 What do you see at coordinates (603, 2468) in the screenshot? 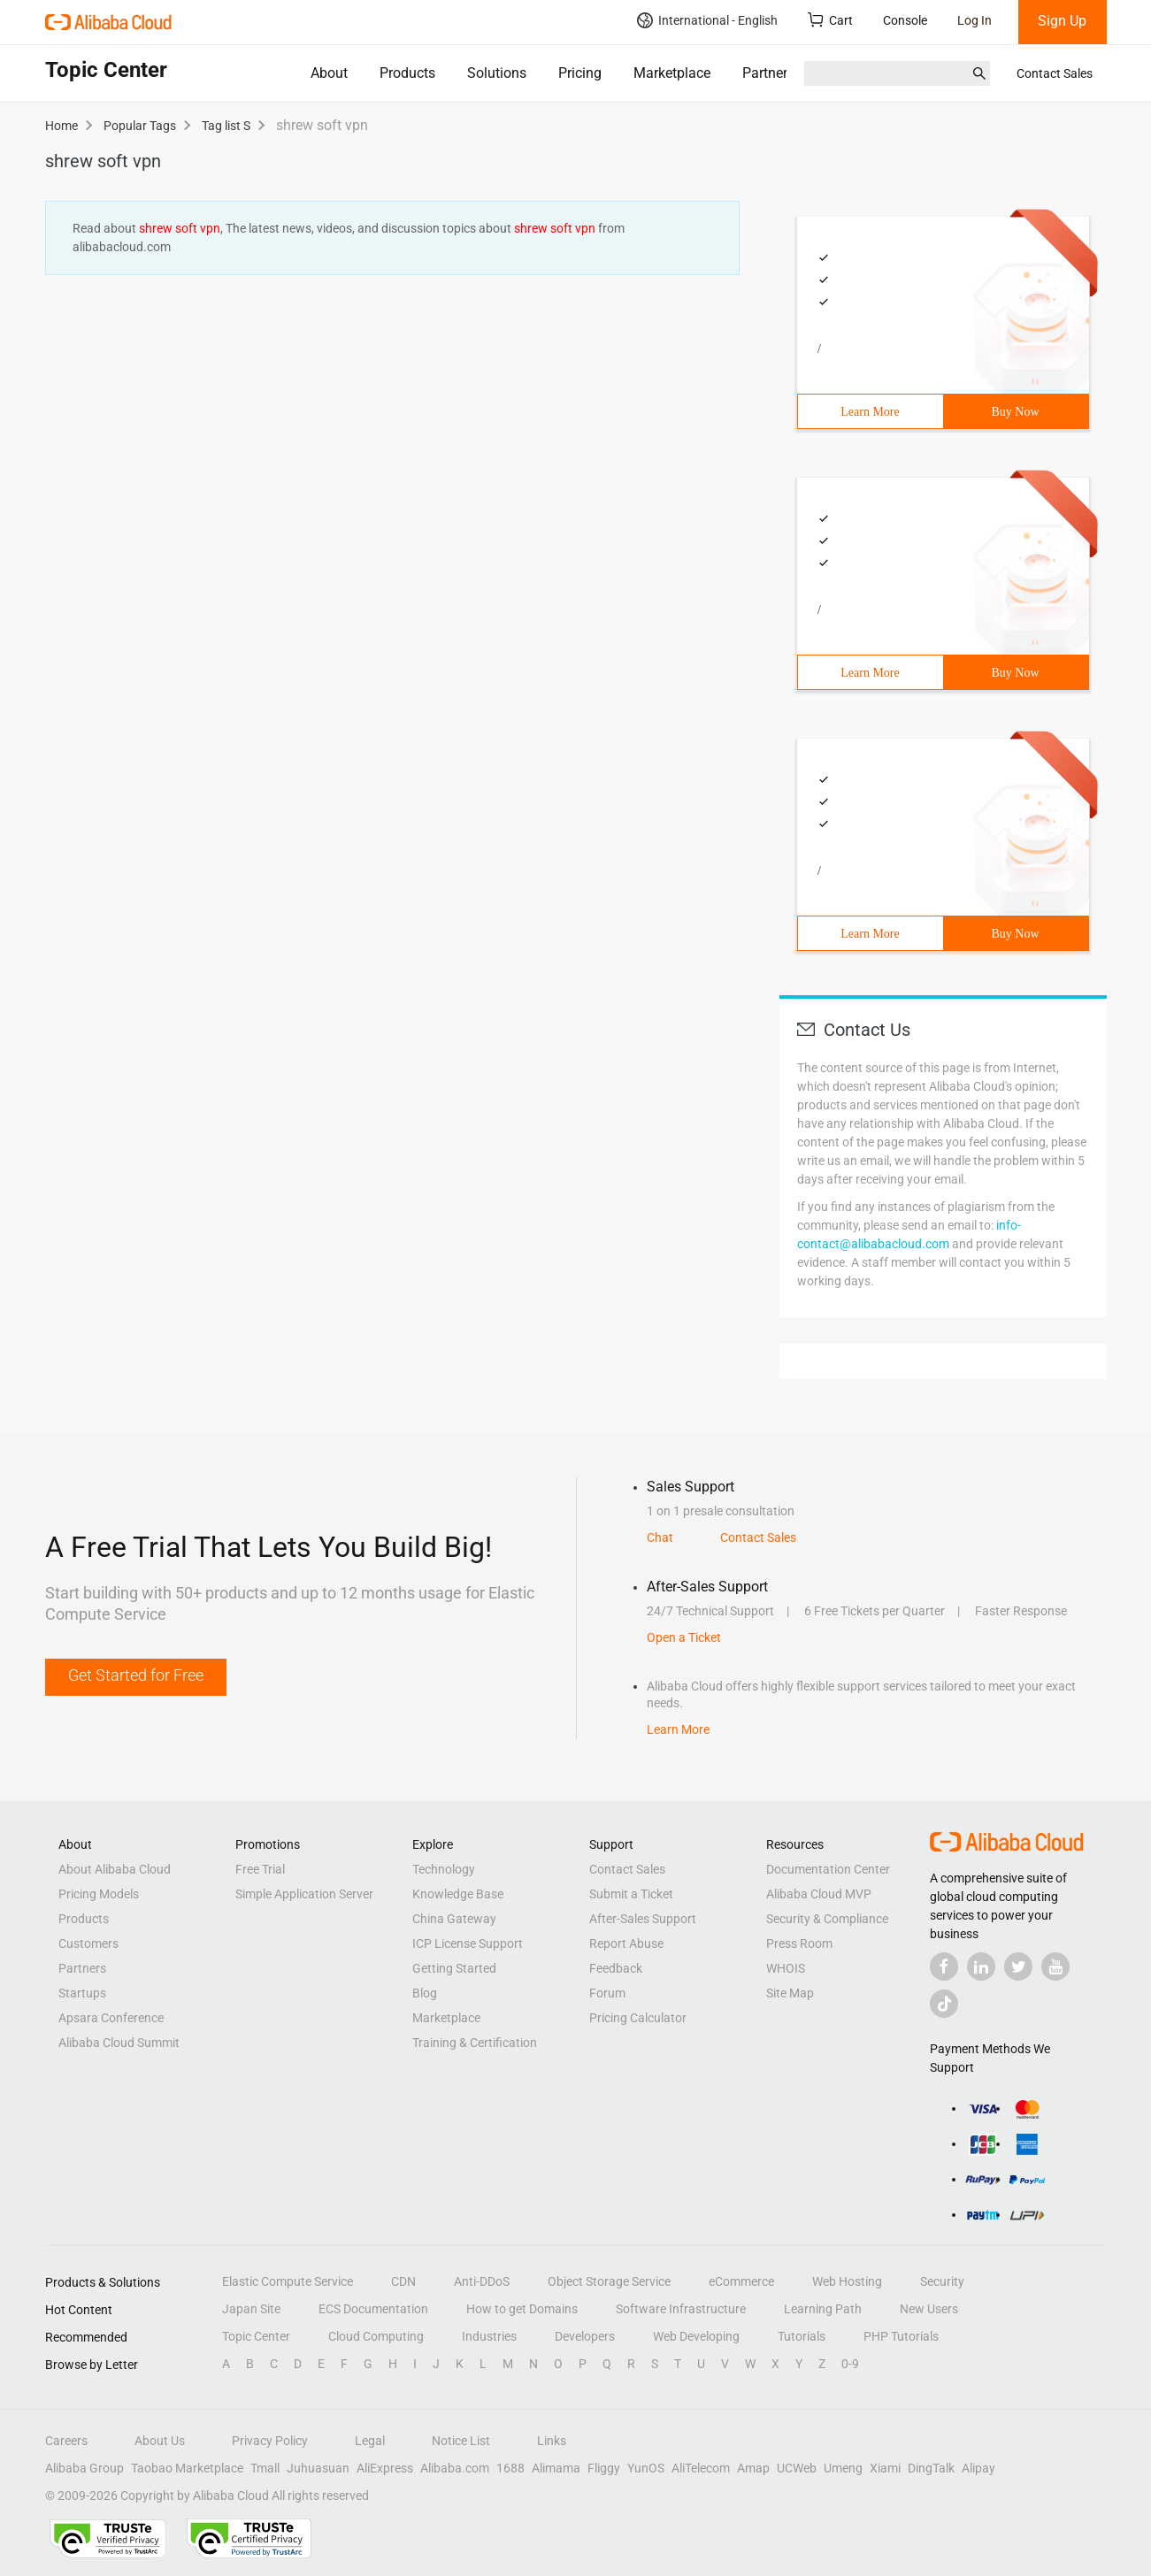
I see `Fliggy` at bounding box center [603, 2468].